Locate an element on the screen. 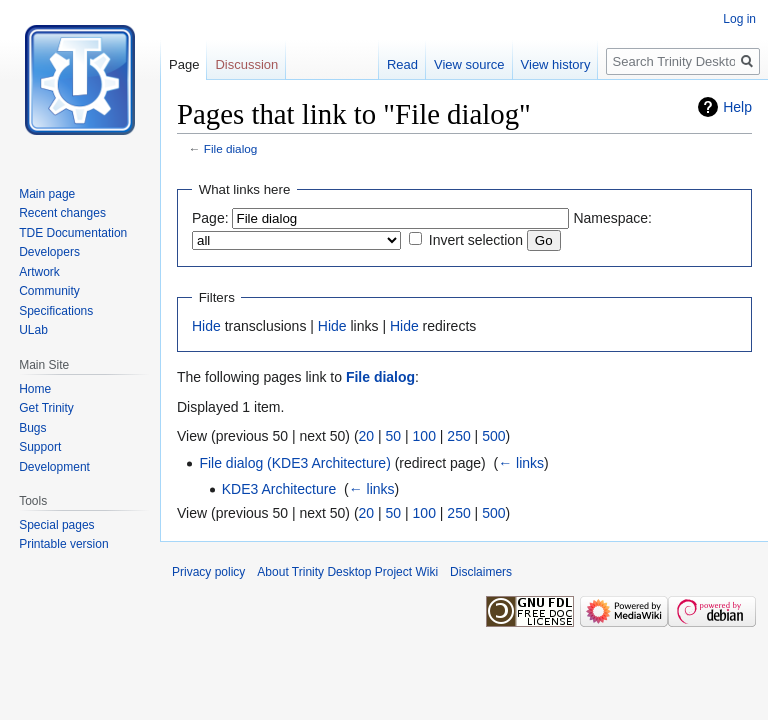 The width and height of the screenshot is (768, 720). Invert selection is located at coordinates (476, 240).